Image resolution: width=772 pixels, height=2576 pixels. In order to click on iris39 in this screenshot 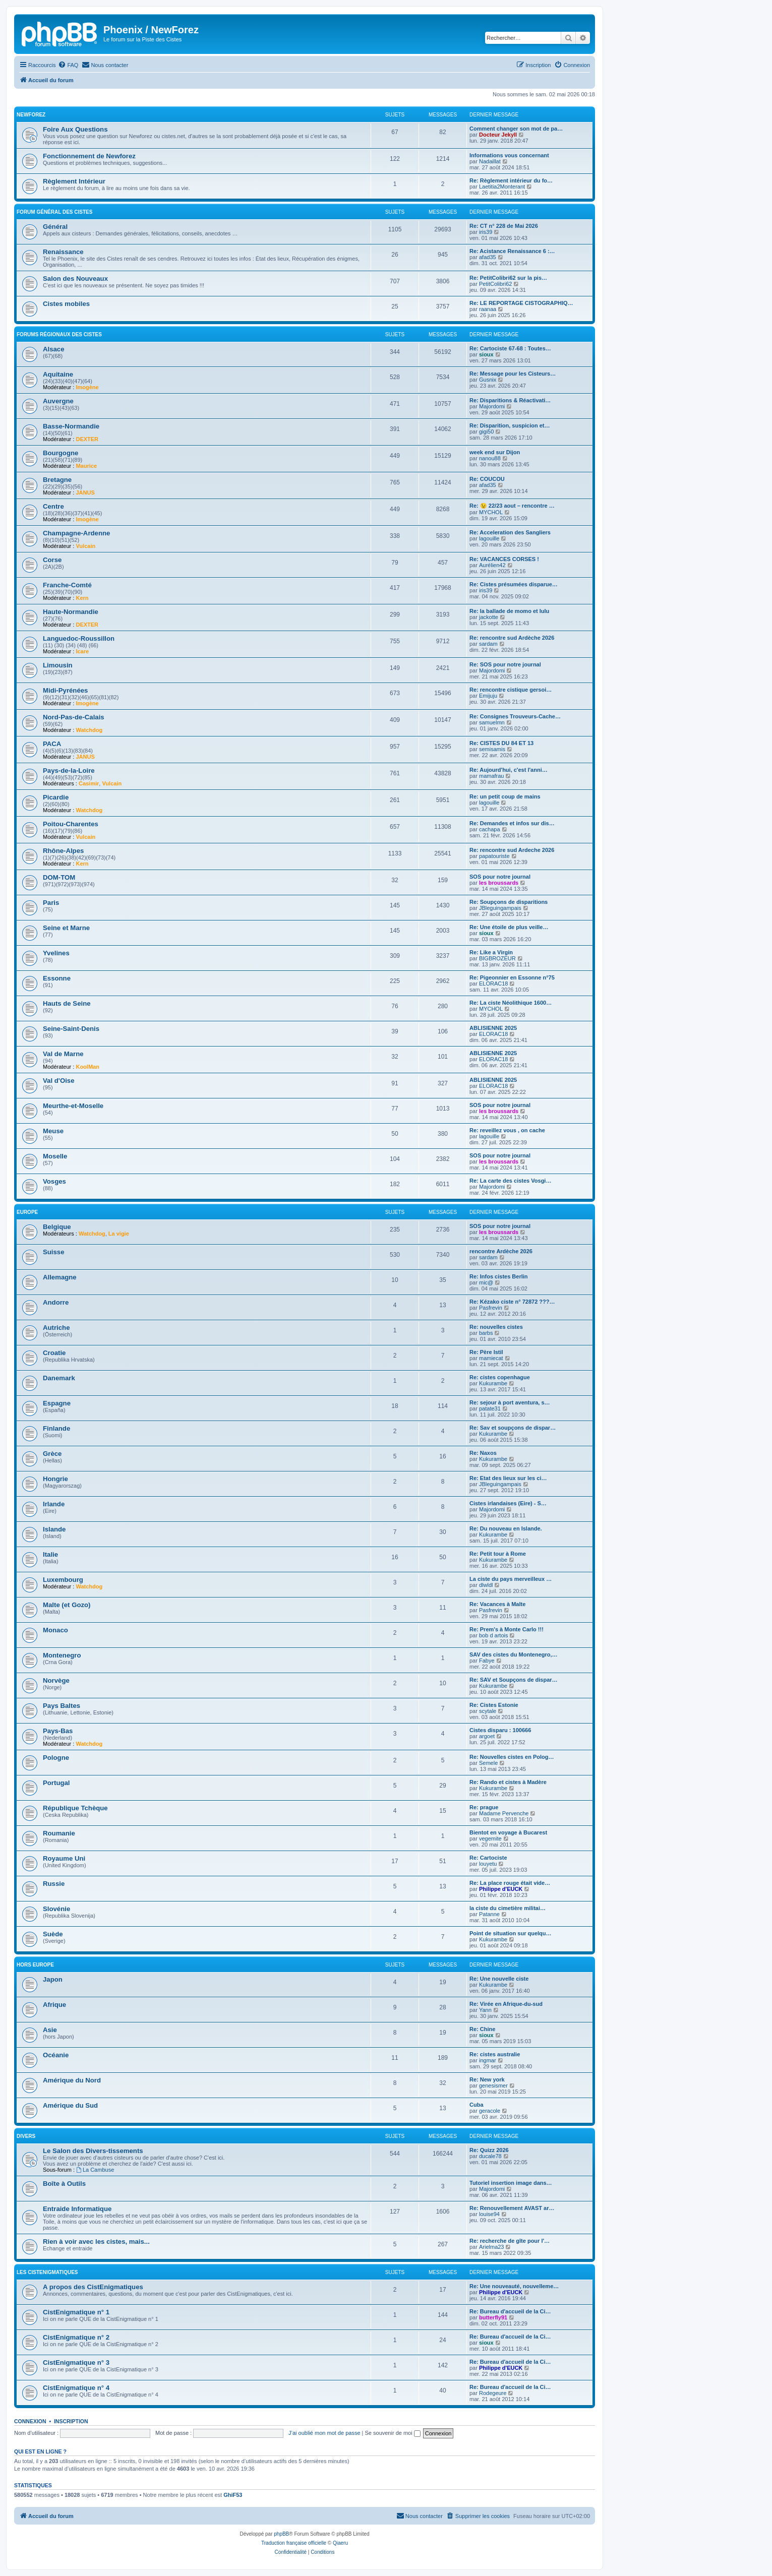, I will do `click(485, 232)`.